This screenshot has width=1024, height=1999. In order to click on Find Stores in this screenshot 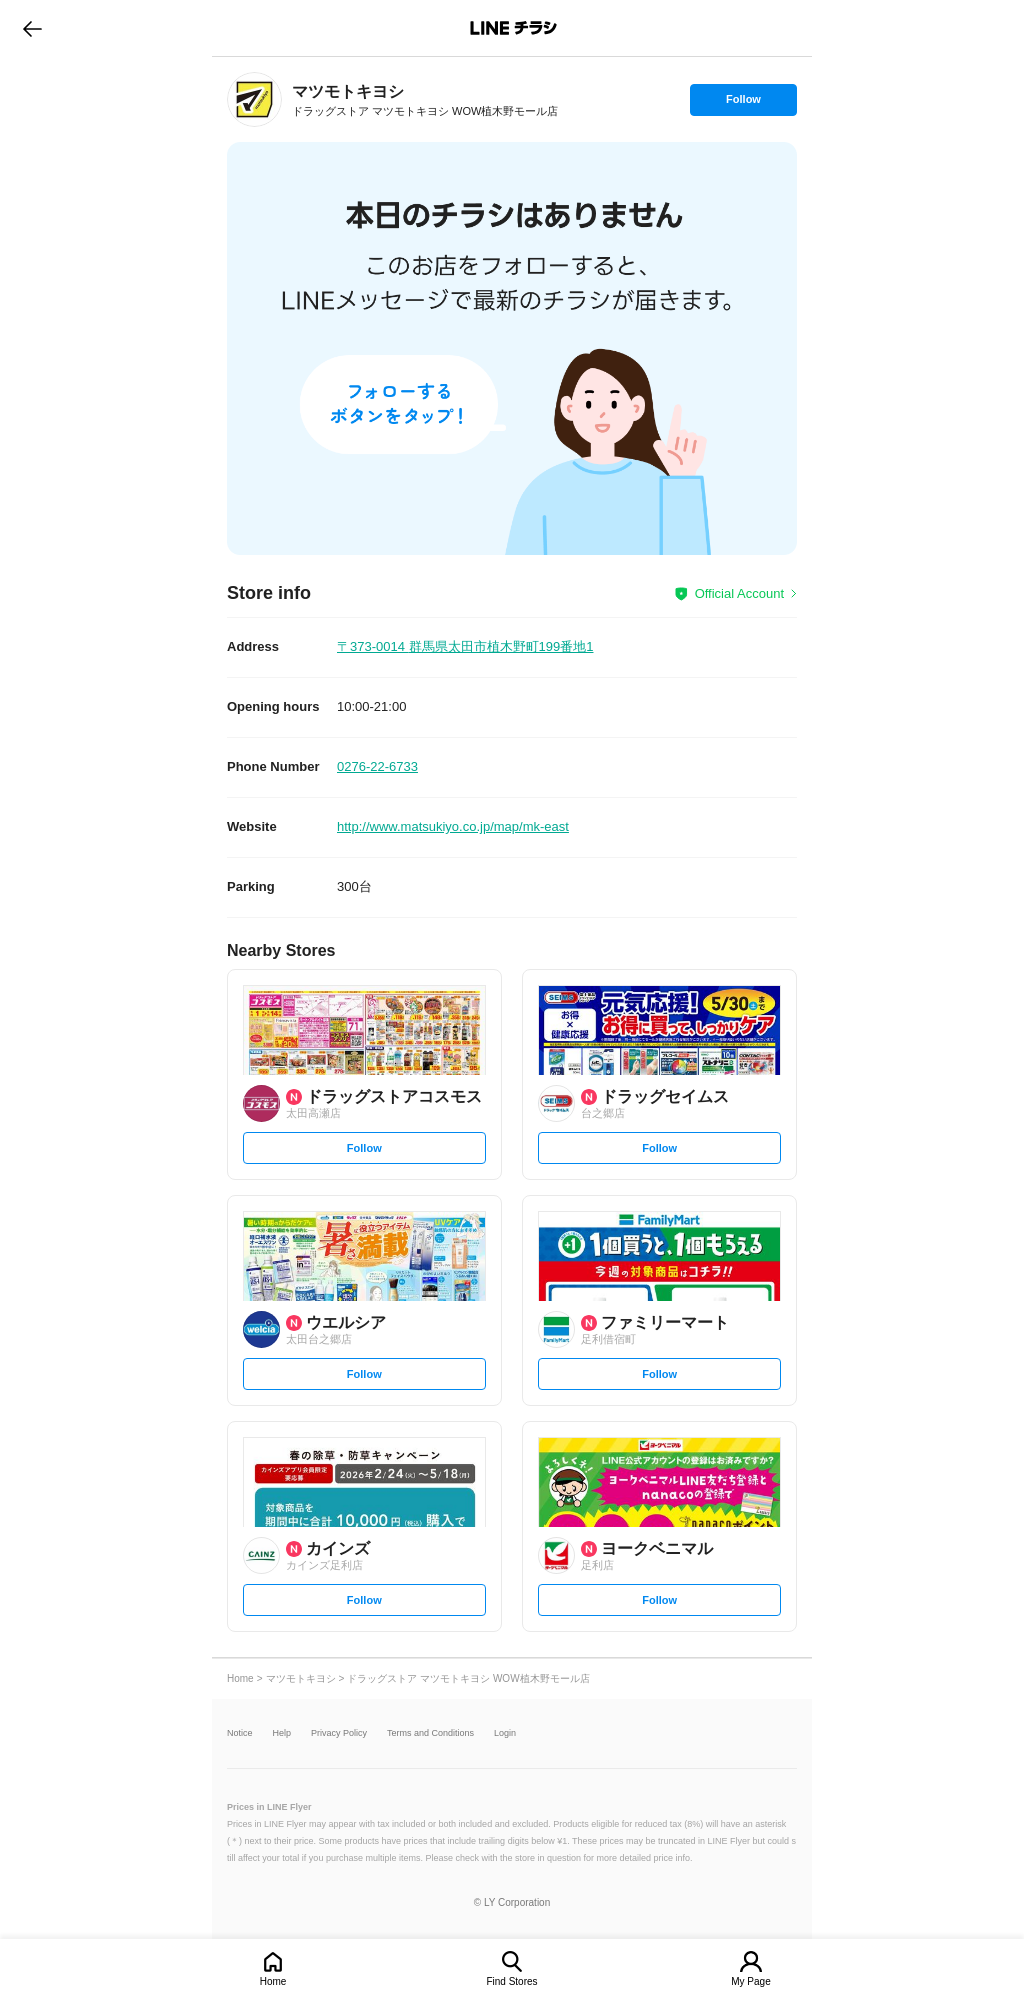, I will do `click(511, 1981)`.